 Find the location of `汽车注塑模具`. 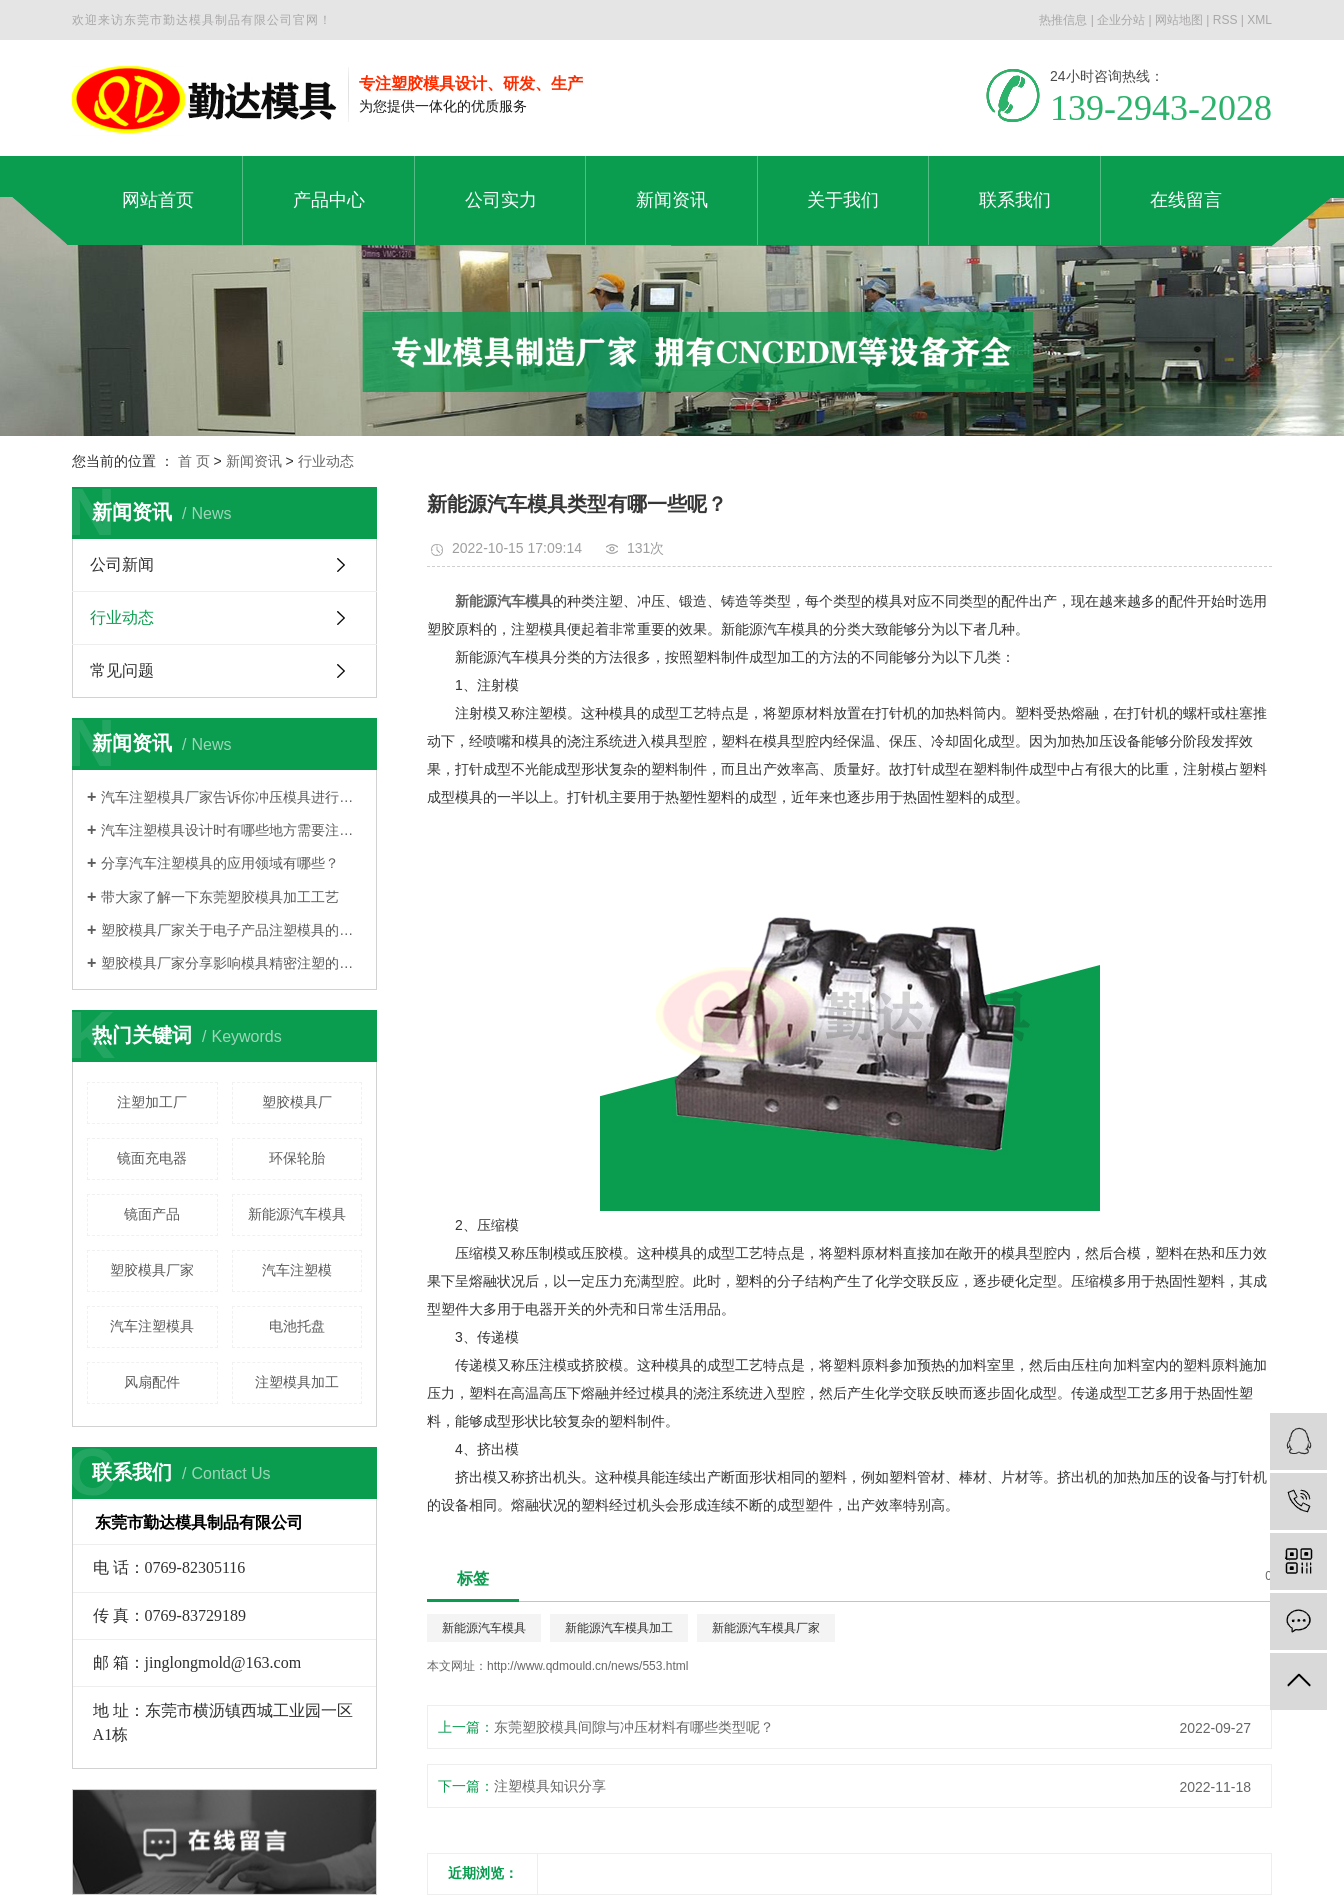

汽车注塑模具 is located at coordinates (152, 1326).